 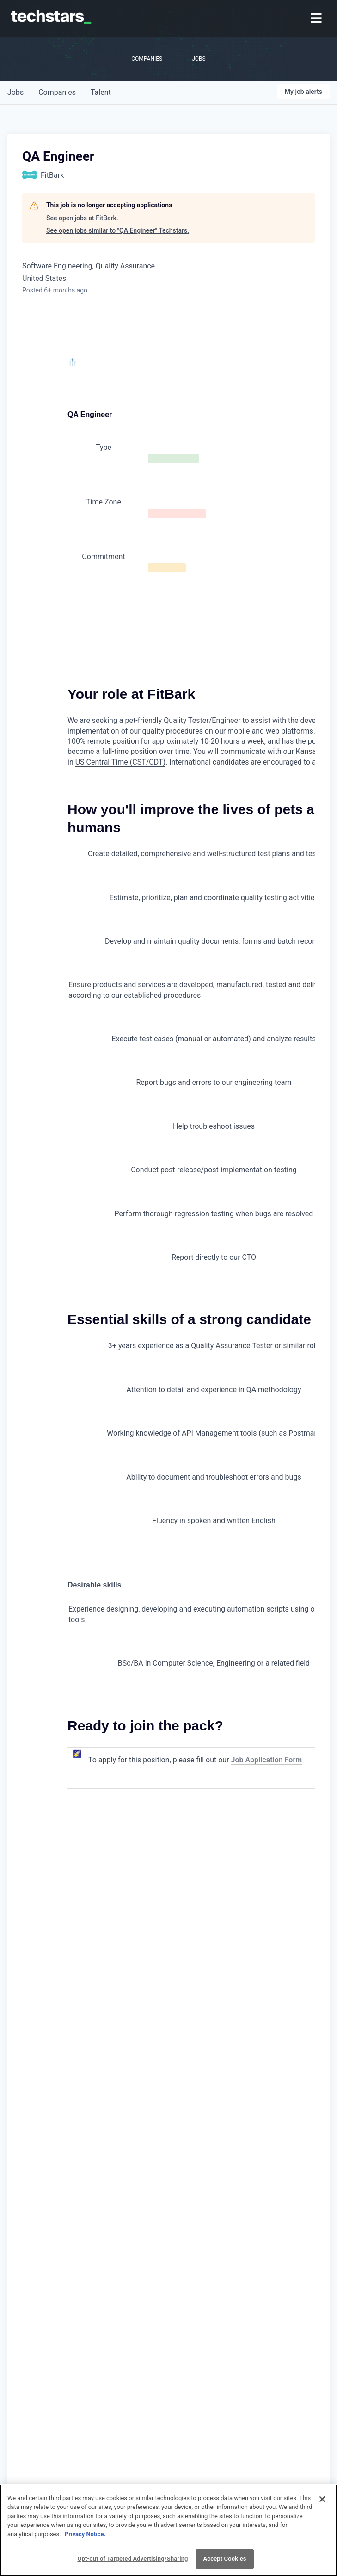 What do you see at coordinates (317, 18) in the screenshot?
I see `[menuitem]` at bounding box center [317, 18].